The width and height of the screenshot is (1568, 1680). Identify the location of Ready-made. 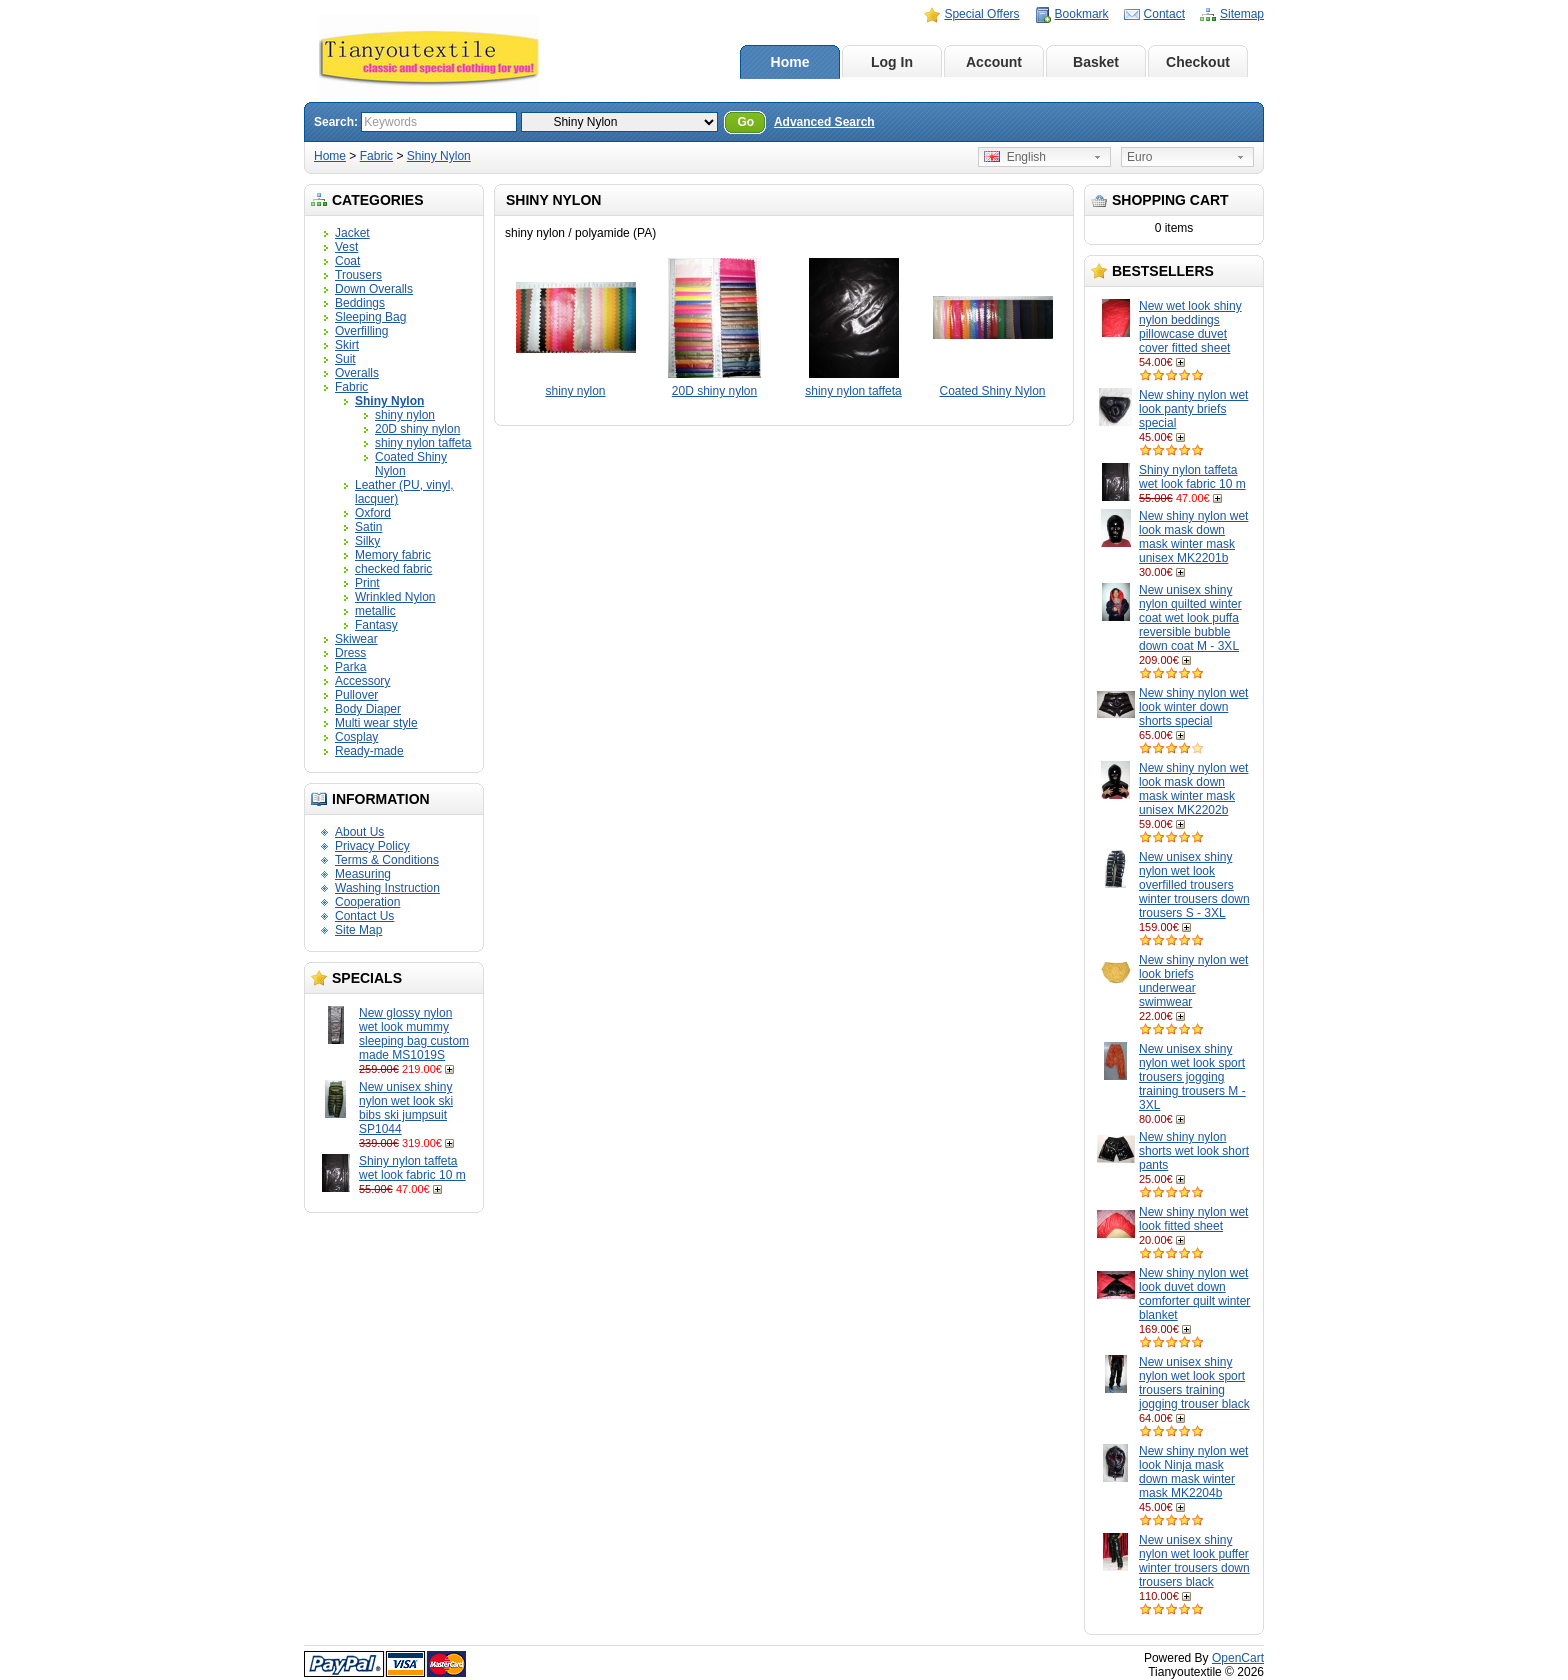
(369, 751).